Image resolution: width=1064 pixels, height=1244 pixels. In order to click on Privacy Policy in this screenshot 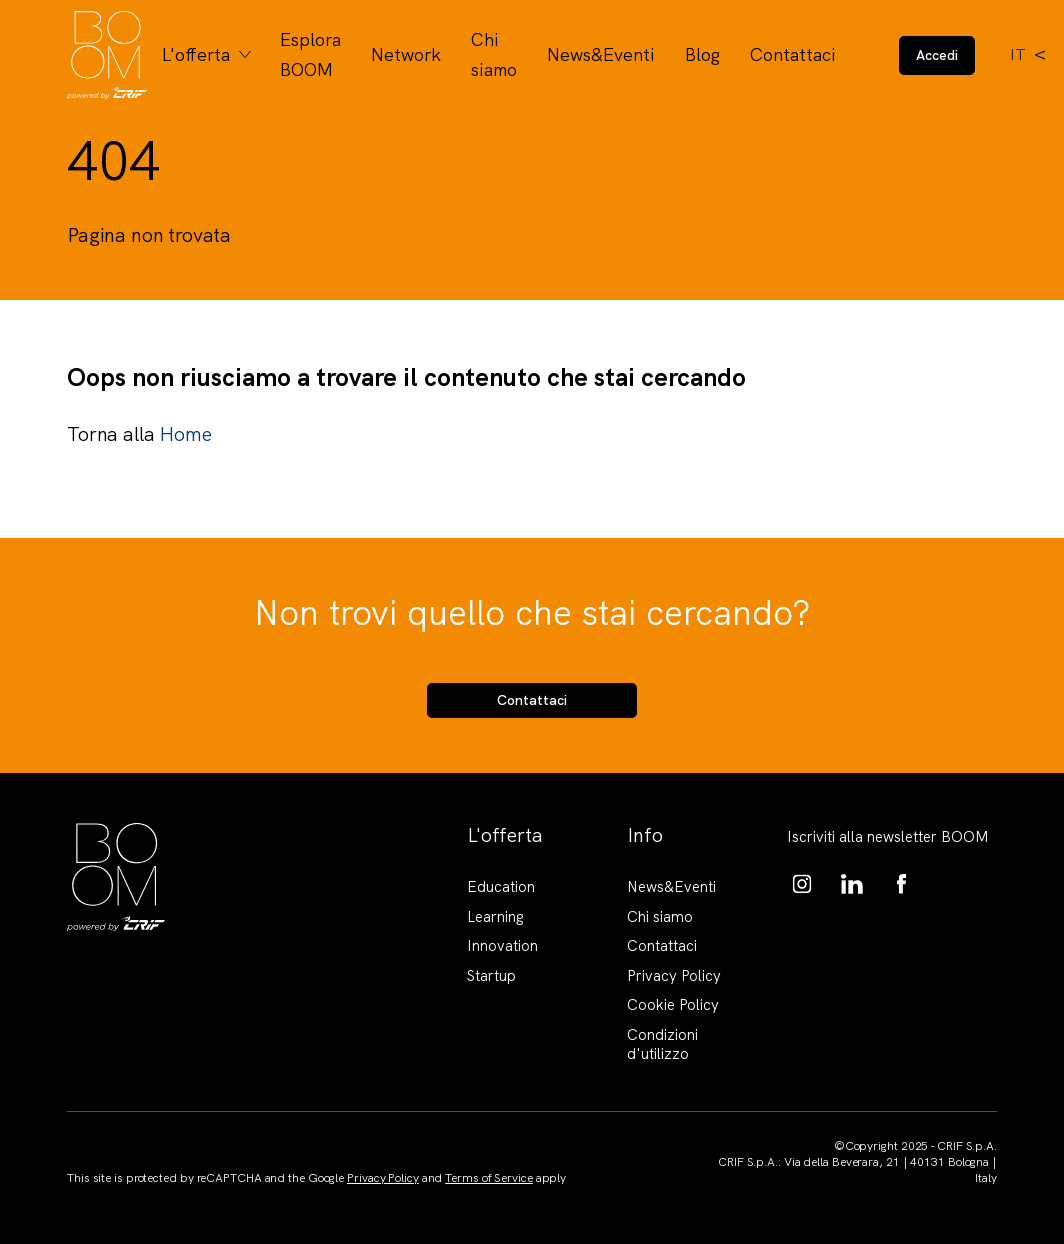, I will do `click(674, 976)`.